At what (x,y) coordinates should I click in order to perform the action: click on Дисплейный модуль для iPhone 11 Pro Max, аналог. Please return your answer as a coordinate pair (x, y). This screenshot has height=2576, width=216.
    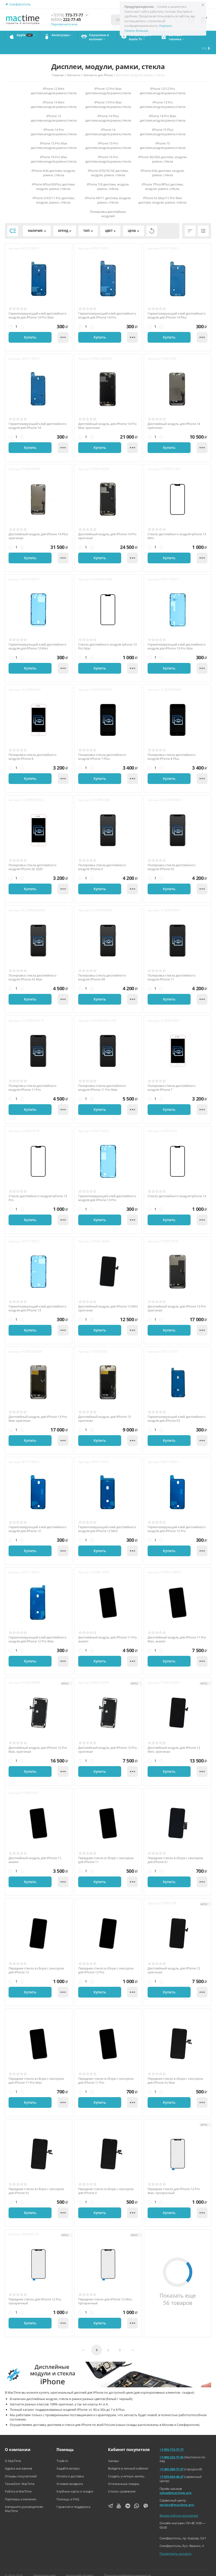
    Looking at the image, I should click on (177, 1627).